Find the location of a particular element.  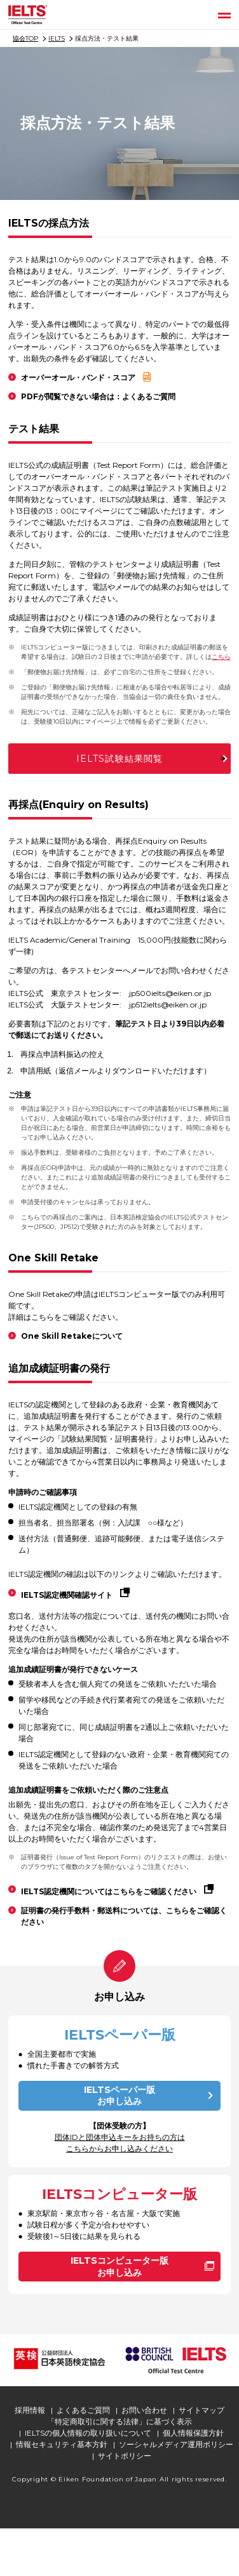

こちら is located at coordinates (221, 657).